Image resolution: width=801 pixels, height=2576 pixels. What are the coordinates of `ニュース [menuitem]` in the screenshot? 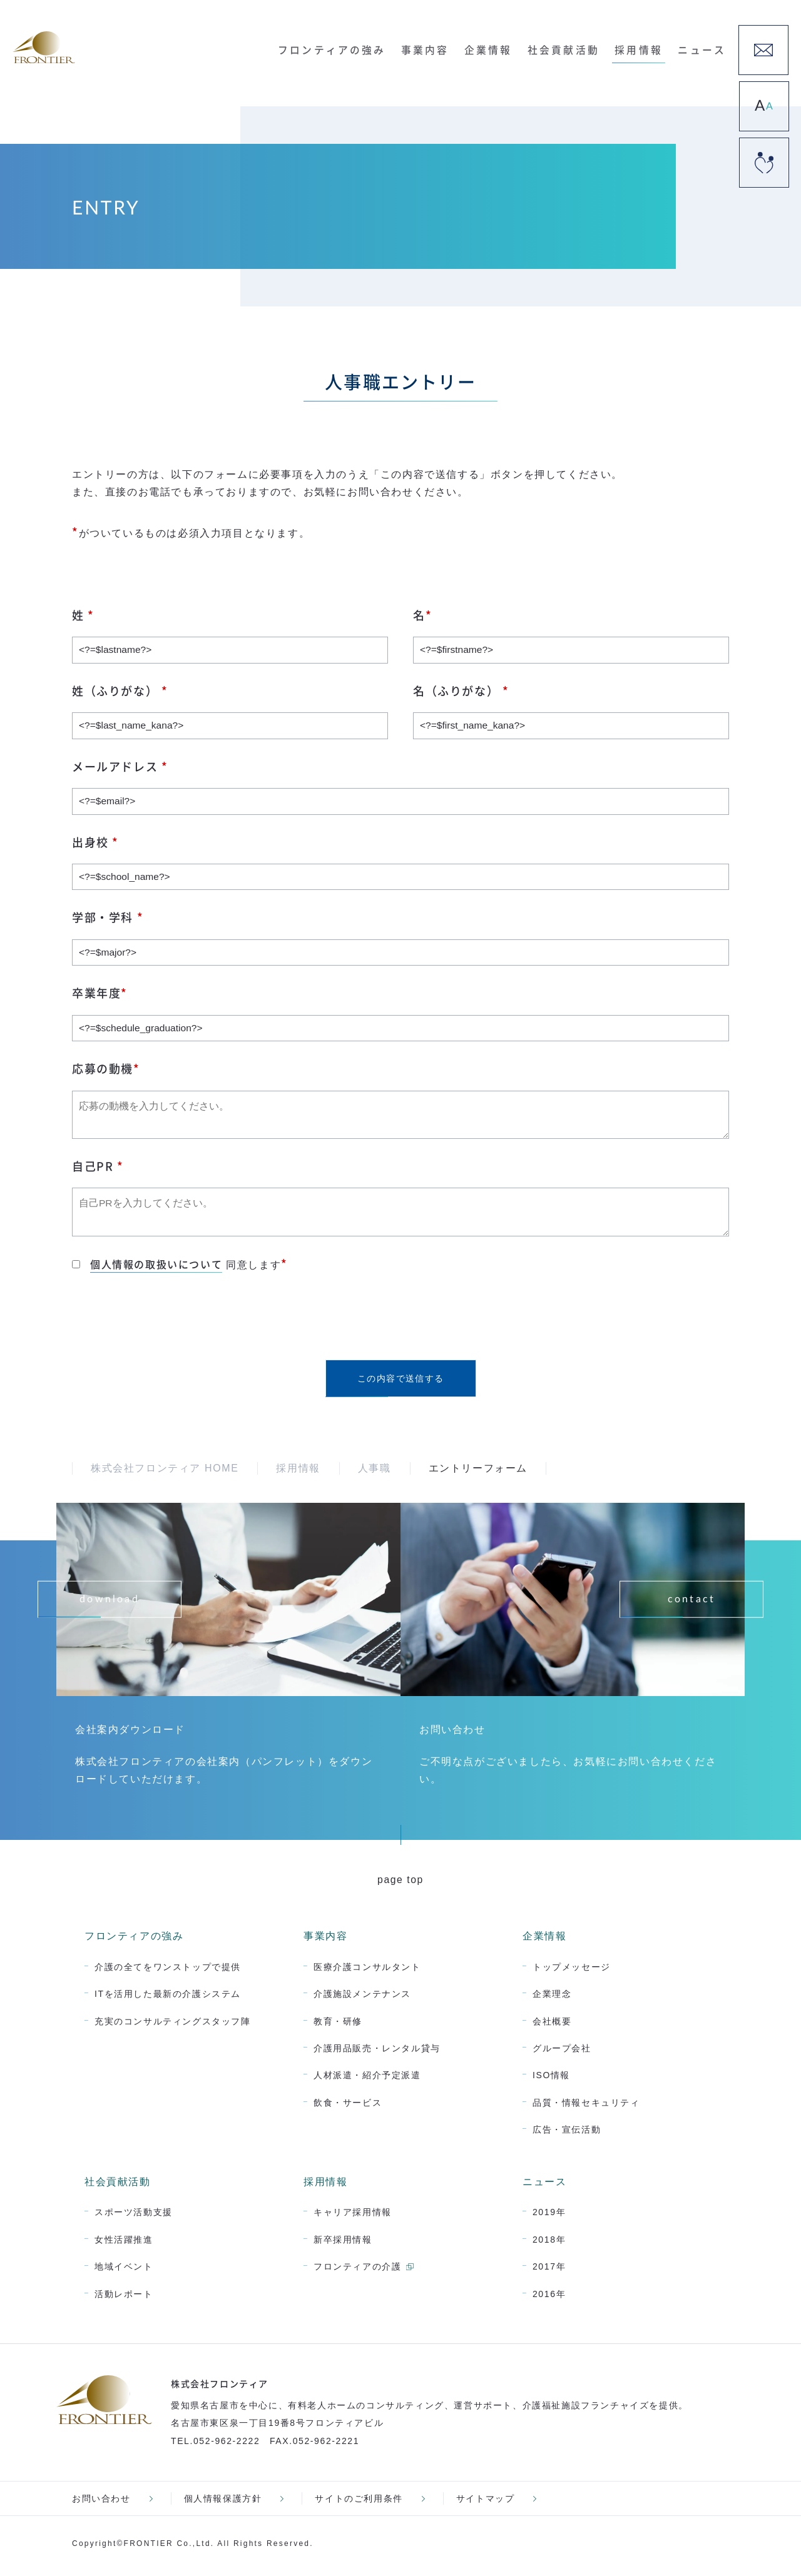 It's located at (702, 48).